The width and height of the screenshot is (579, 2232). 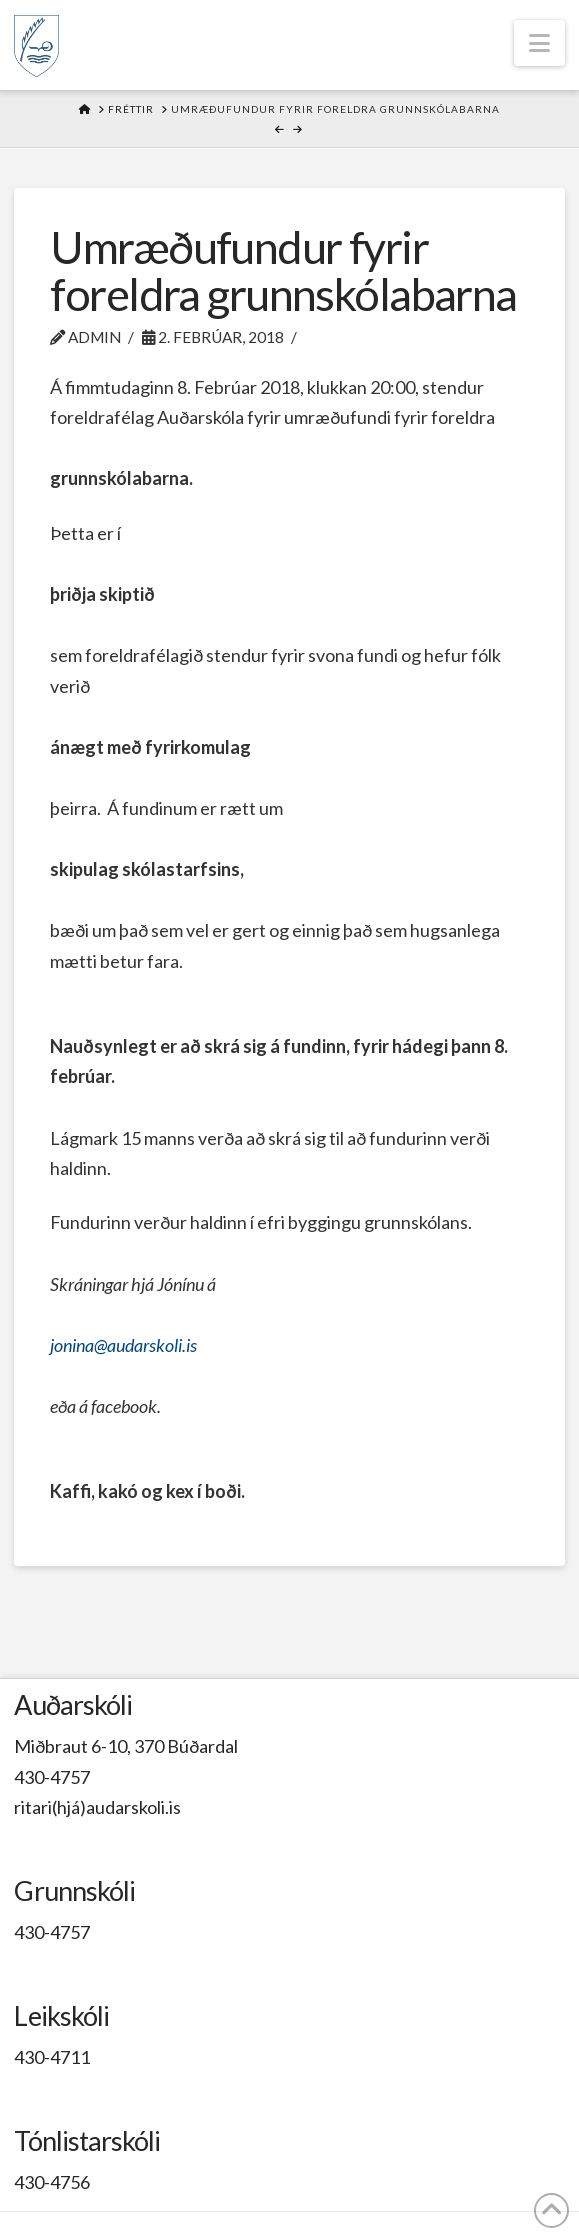 What do you see at coordinates (52, 2057) in the screenshot?
I see `430-4711` at bounding box center [52, 2057].